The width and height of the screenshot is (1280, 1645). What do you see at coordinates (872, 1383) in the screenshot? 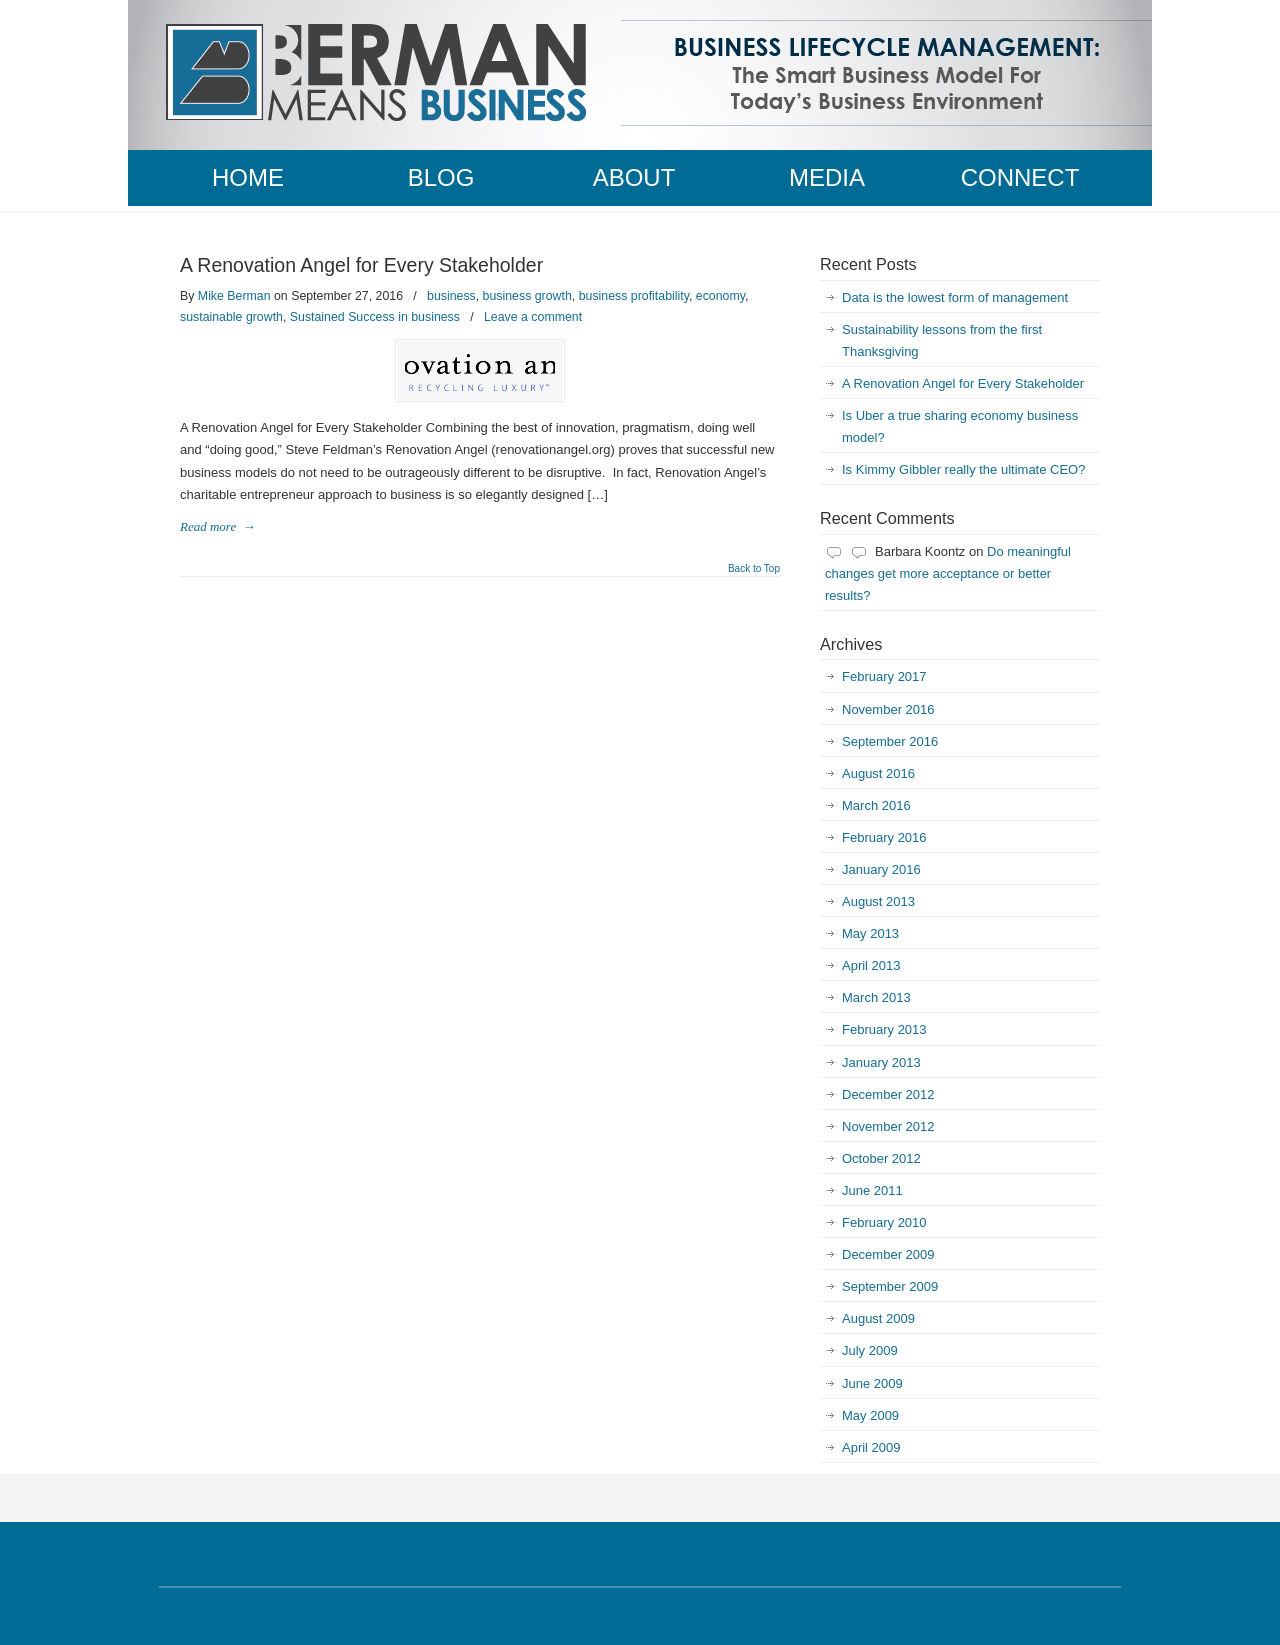
I see `June 2009` at bounding box center [872, 1383].